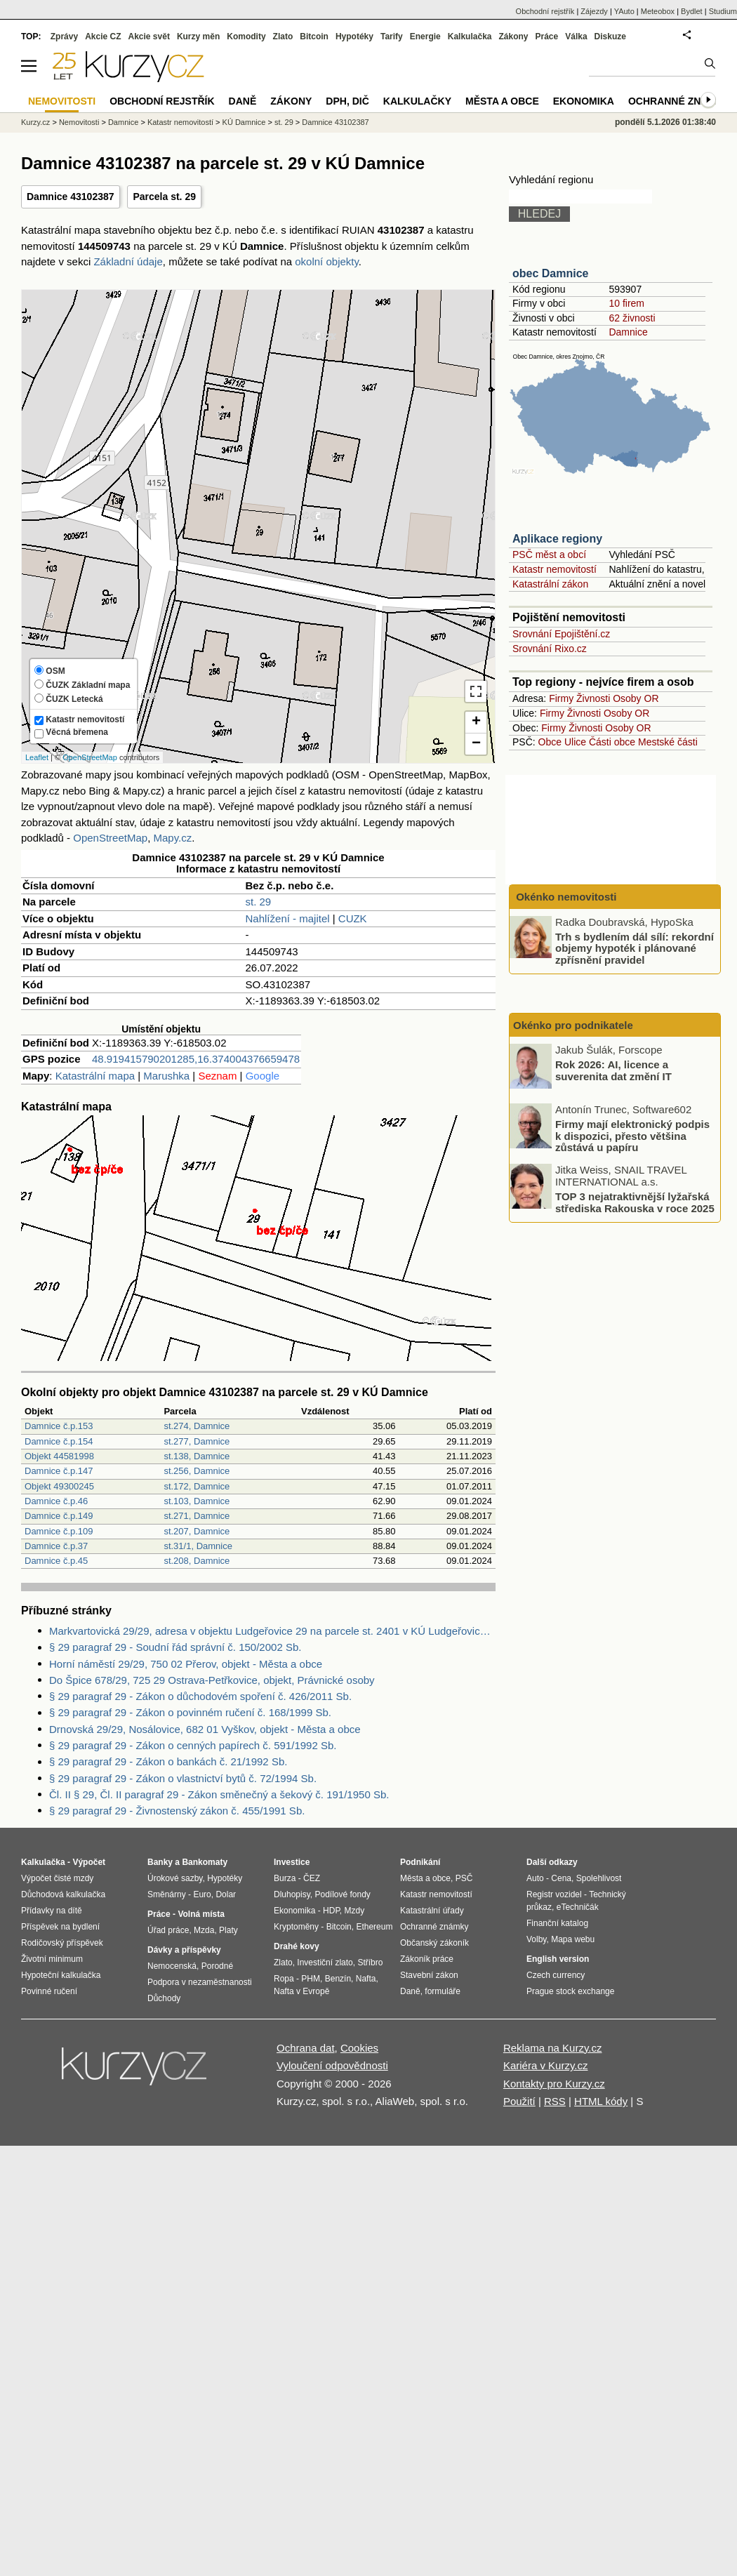 This screenshot has width=737, height=2576. What do you see at coordinates (56, 1501) in the screenshot?
I see `Damnice č.p.46` at bounding box center [56, 1501].